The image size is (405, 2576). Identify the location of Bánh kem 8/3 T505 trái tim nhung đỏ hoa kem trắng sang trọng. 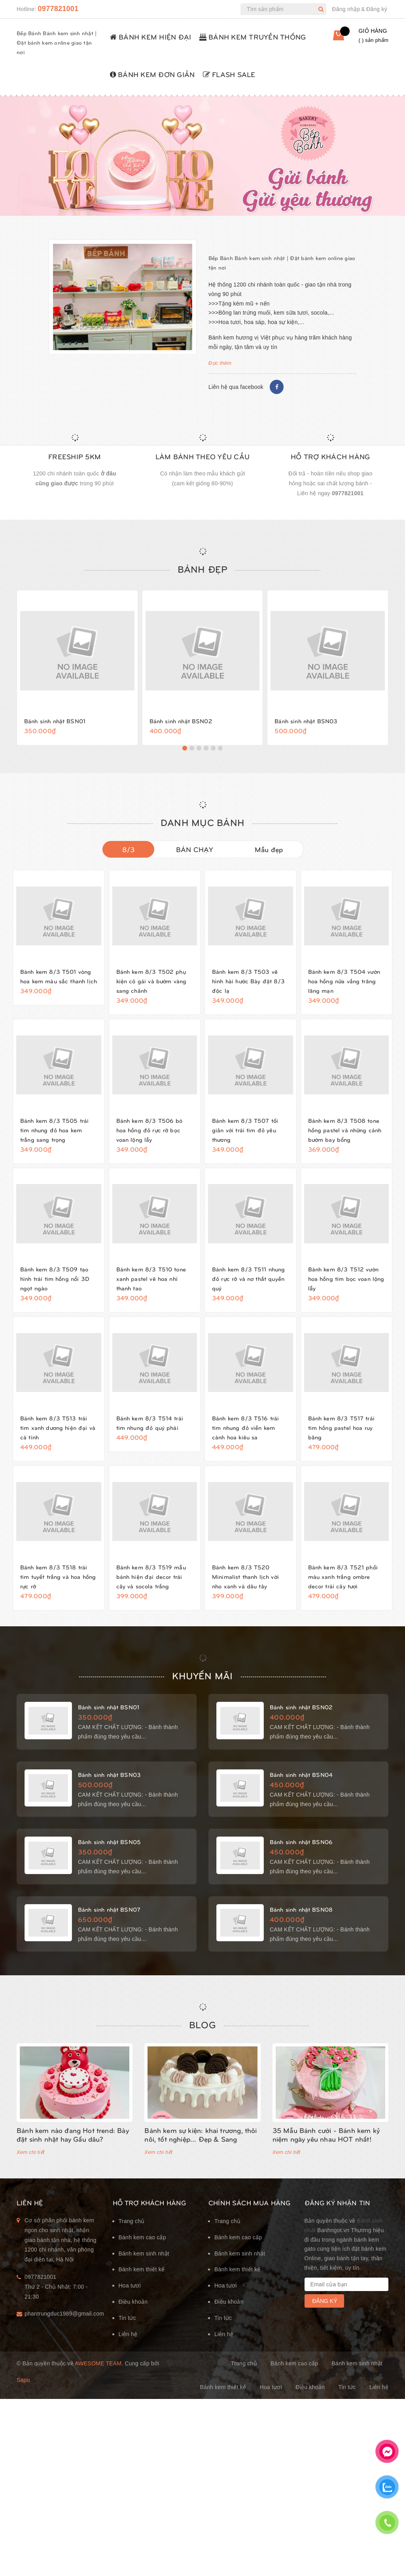
(58, 1129).